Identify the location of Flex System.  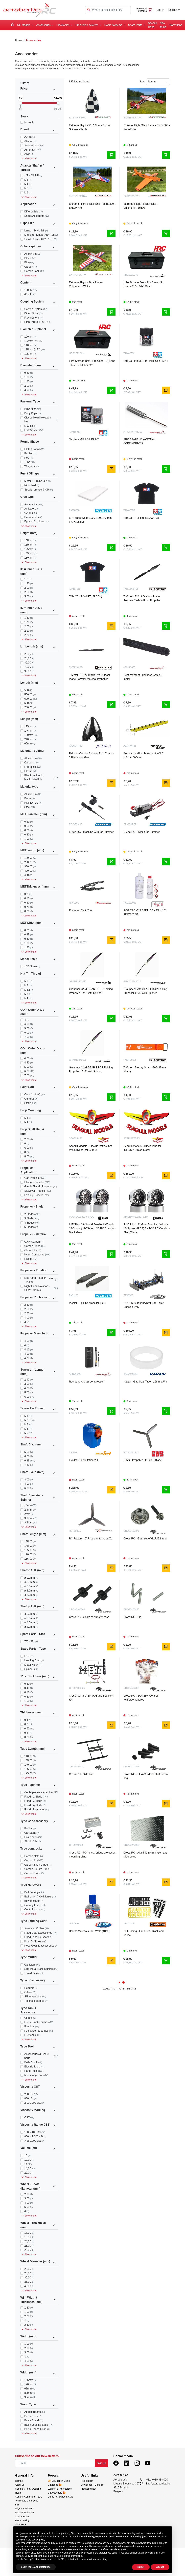
(33, 317).